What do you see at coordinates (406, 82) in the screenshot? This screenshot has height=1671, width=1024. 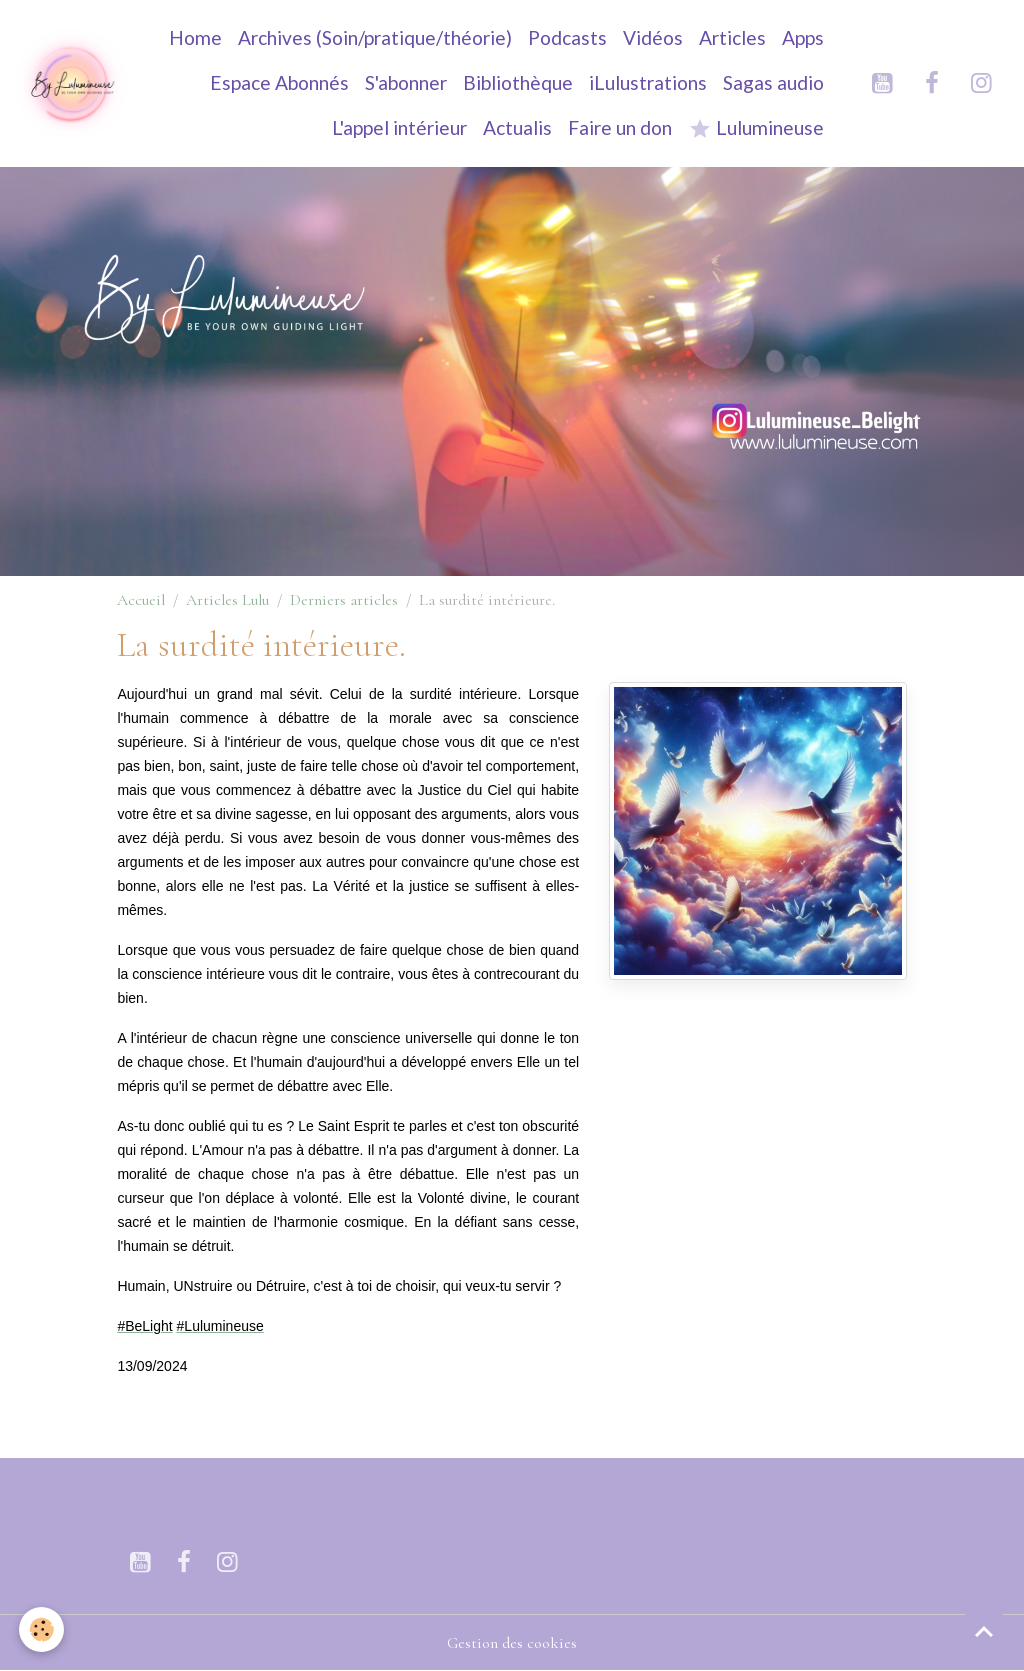 I see `S'abonner` at bounding box center [406, 82].